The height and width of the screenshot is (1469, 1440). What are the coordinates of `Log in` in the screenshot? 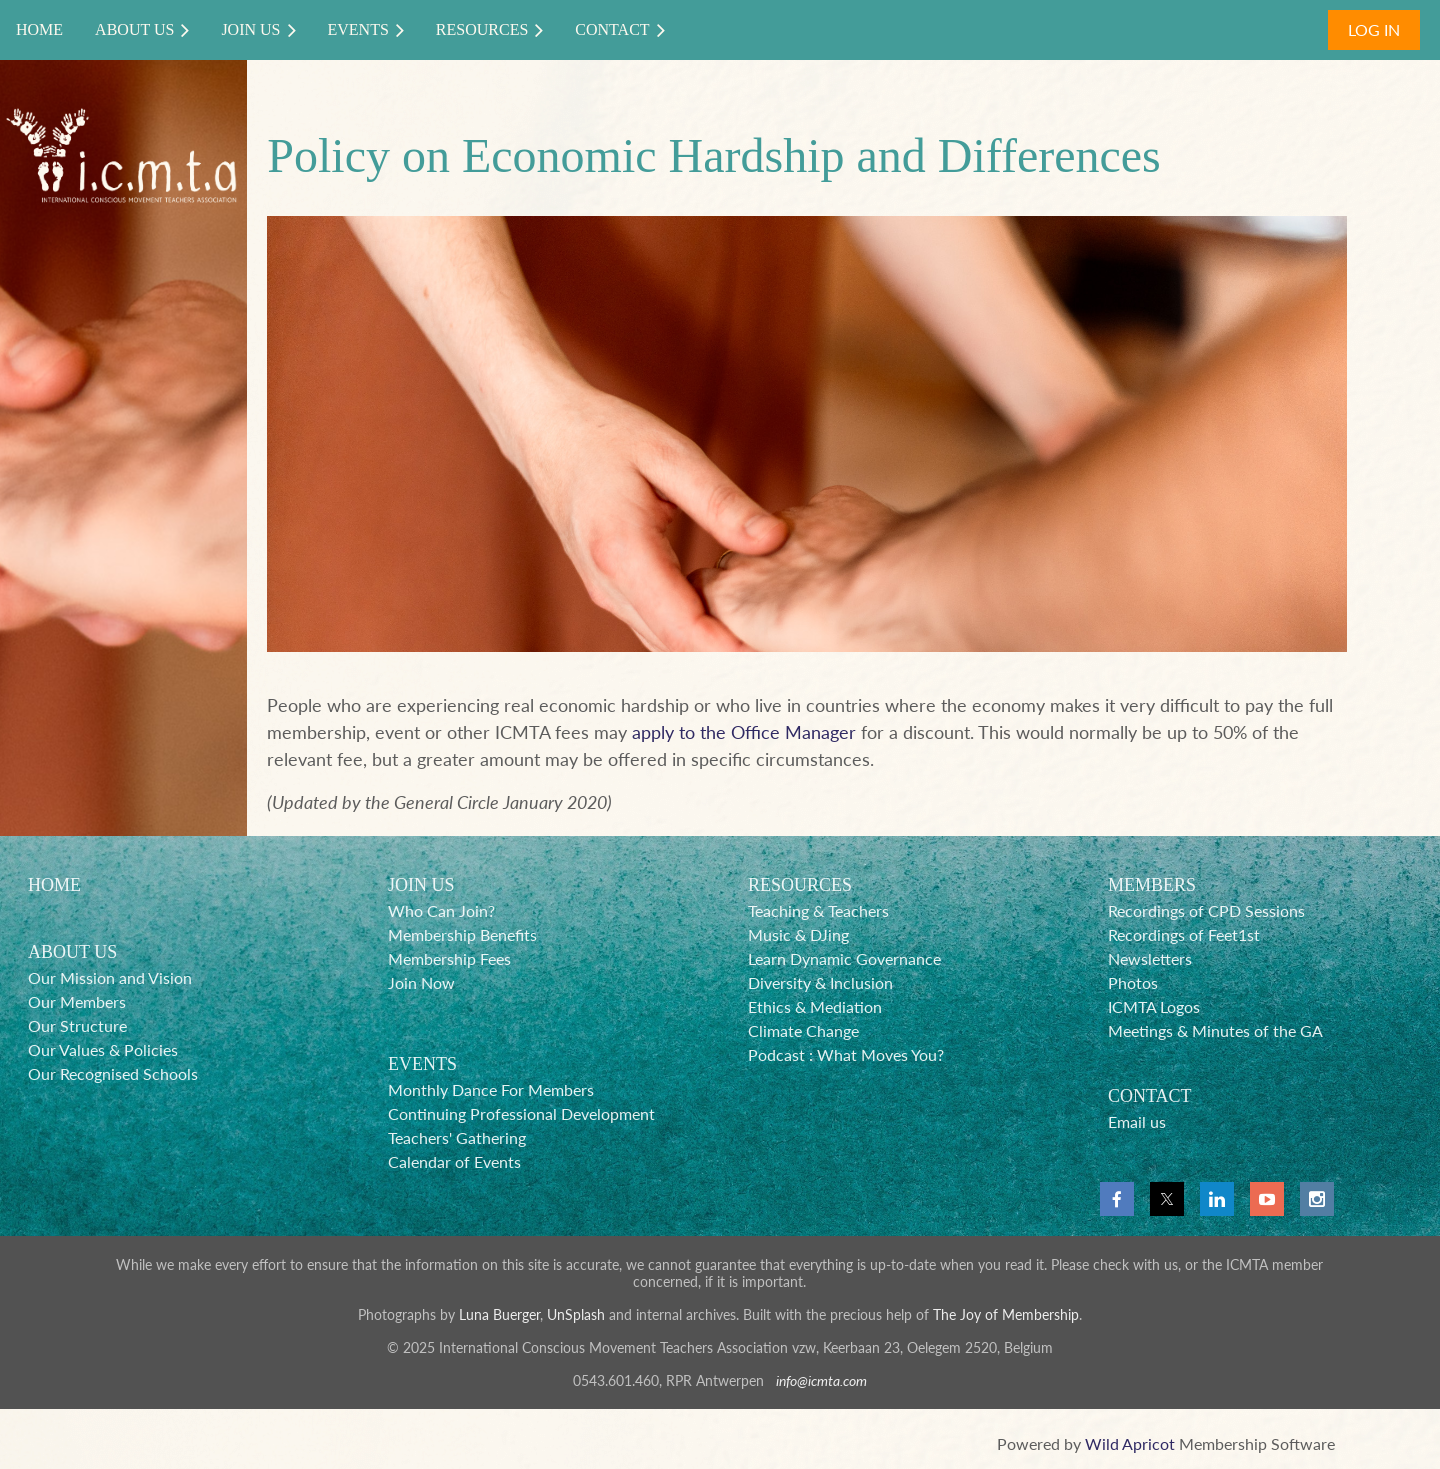 It's located at (1374, 29).